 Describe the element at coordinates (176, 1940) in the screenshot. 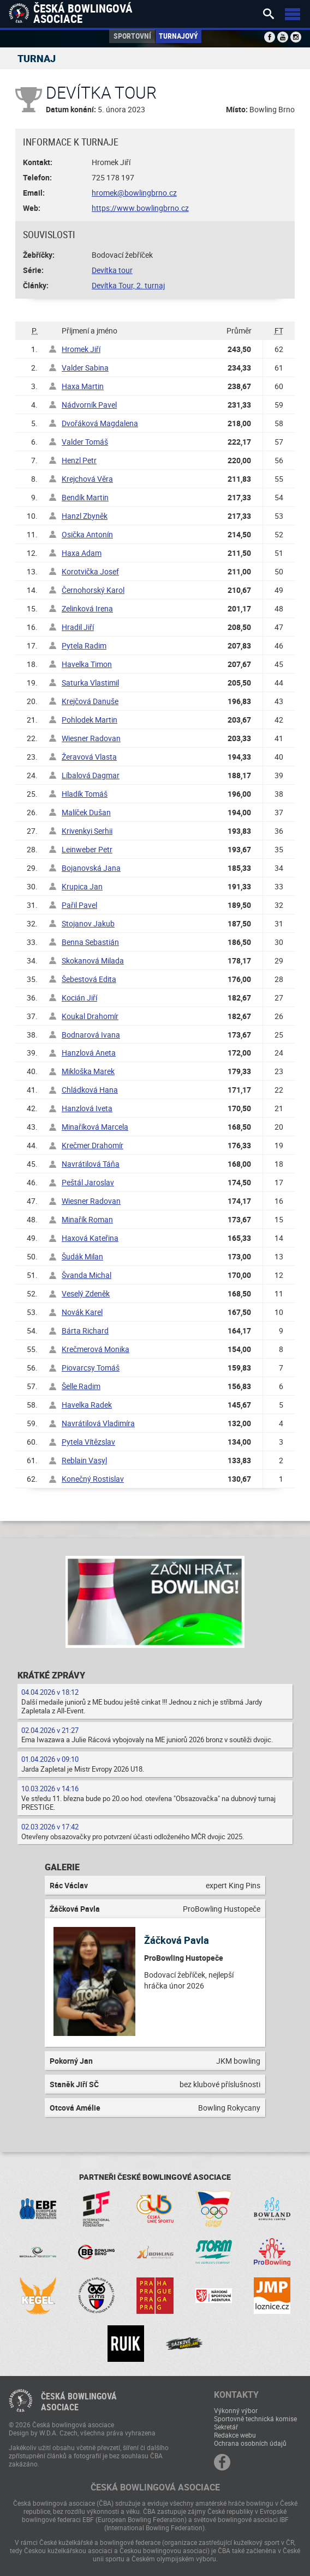

I see `Žáčková Pavla` at that location.